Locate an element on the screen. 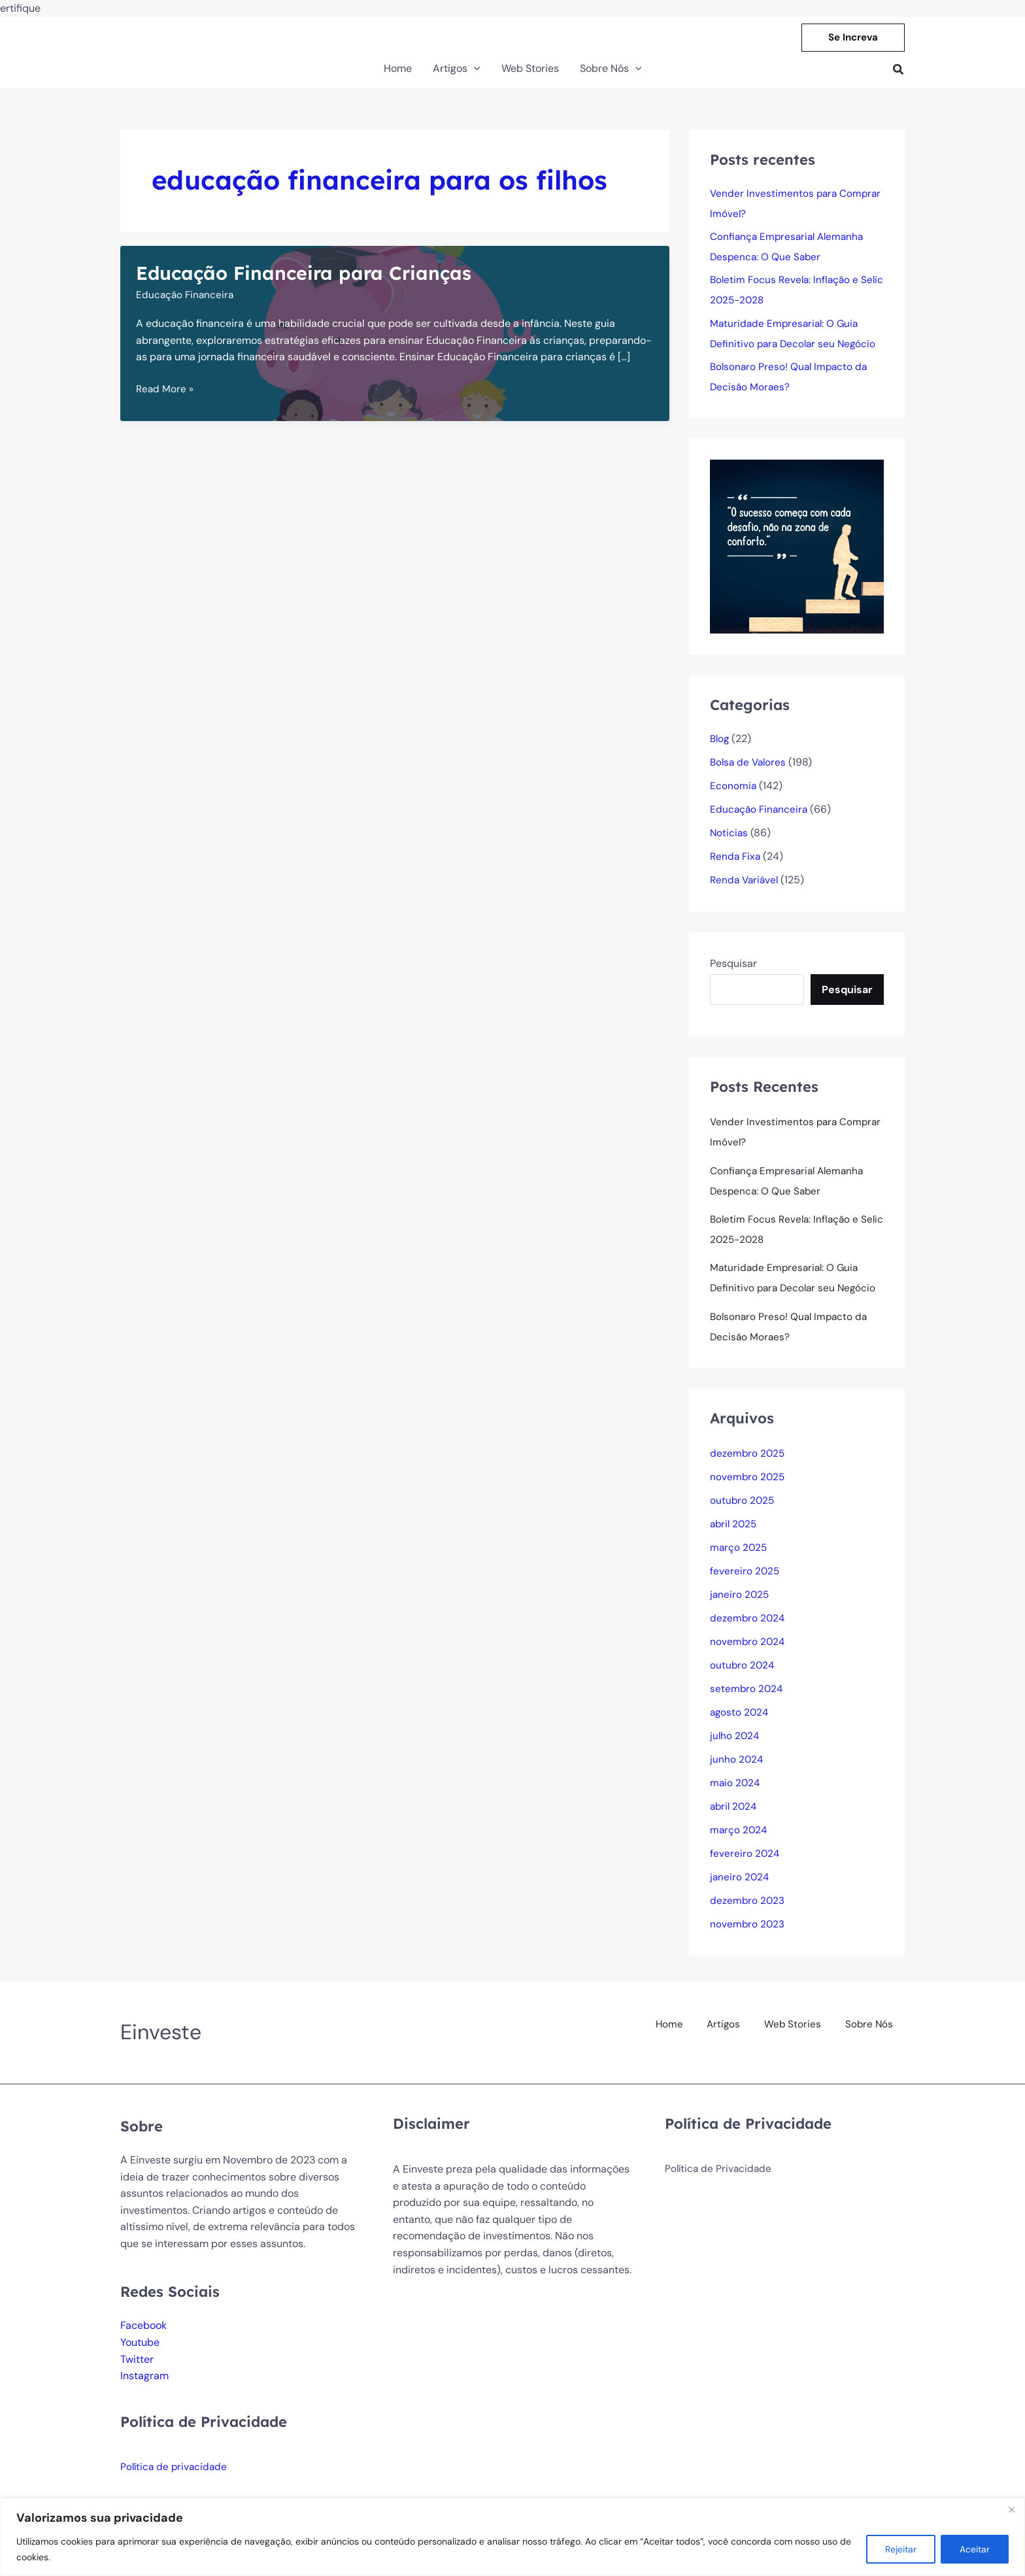 The width and height of the screenshot is (1025, 2576). julho 2024 is located at coordinates (735, 1747).